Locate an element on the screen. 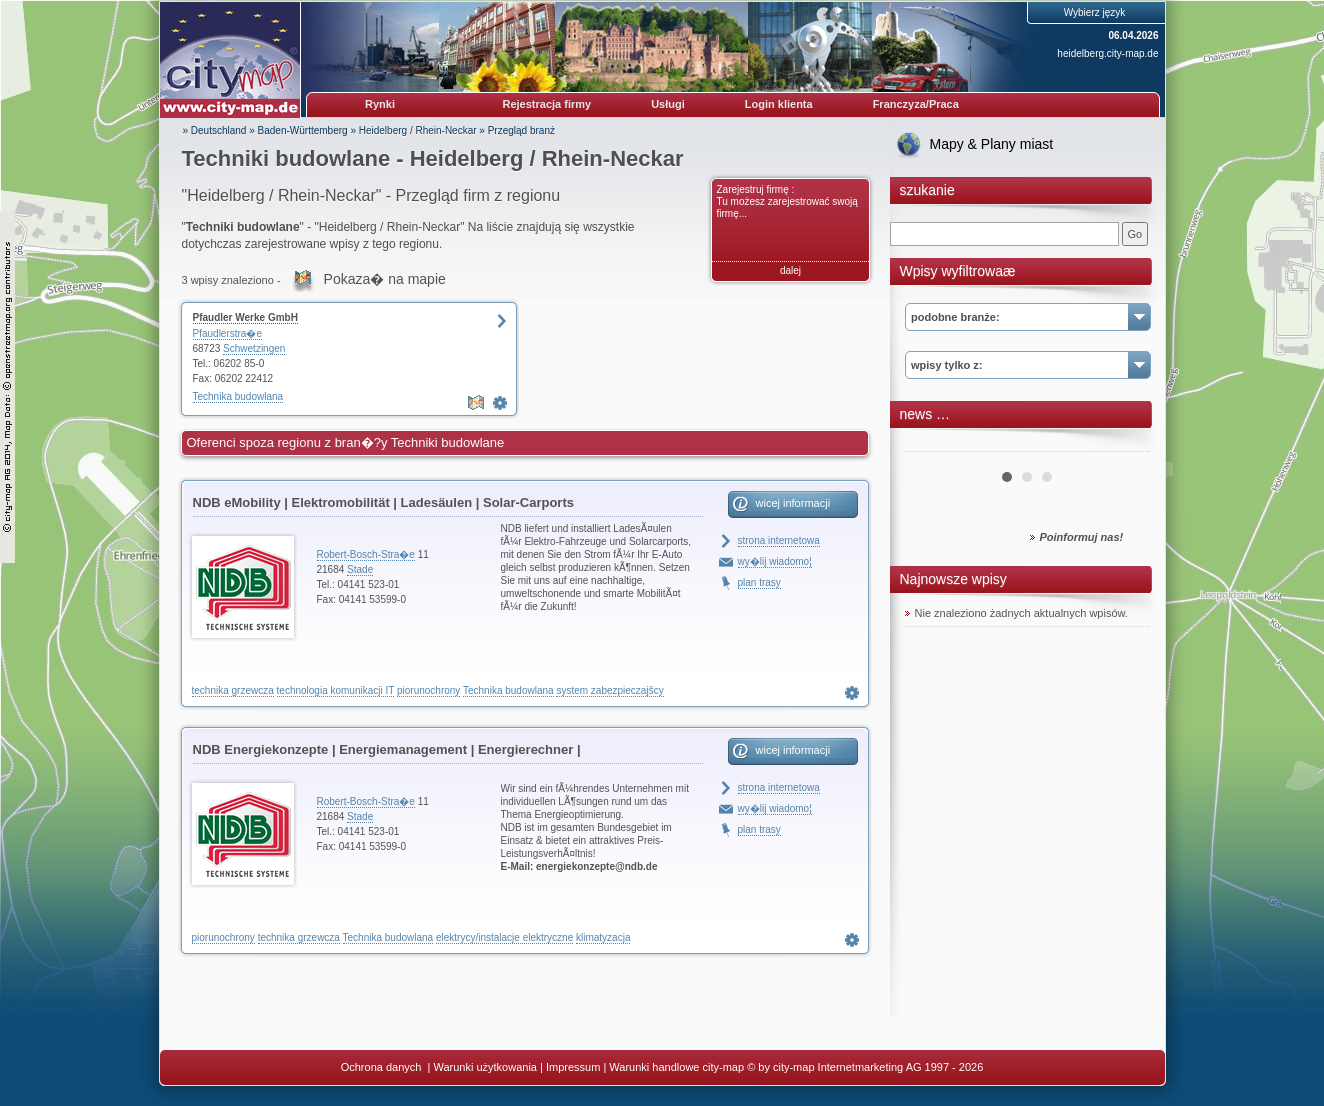 This screenshot has width=1324, height=1106. Next is located at coordinates (1124, 444).